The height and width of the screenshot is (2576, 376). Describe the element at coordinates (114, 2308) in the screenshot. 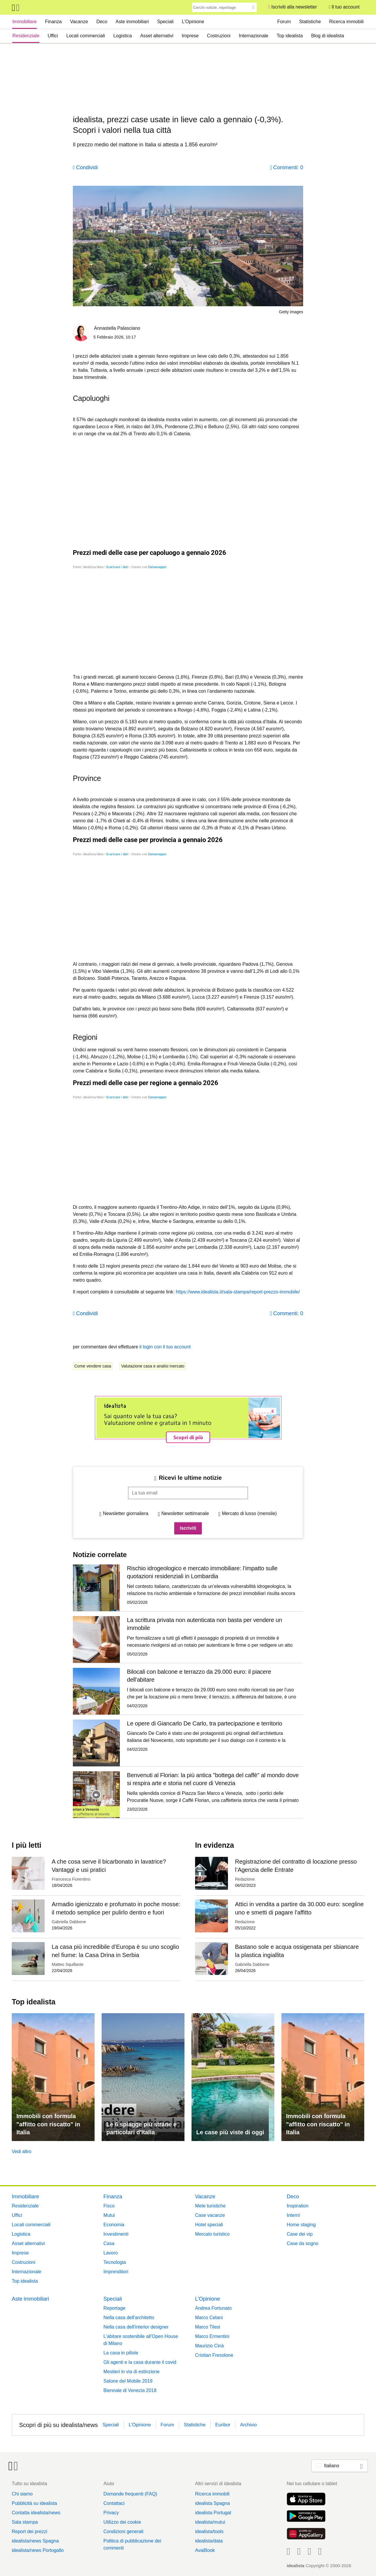

I see `Reportage` at that location.